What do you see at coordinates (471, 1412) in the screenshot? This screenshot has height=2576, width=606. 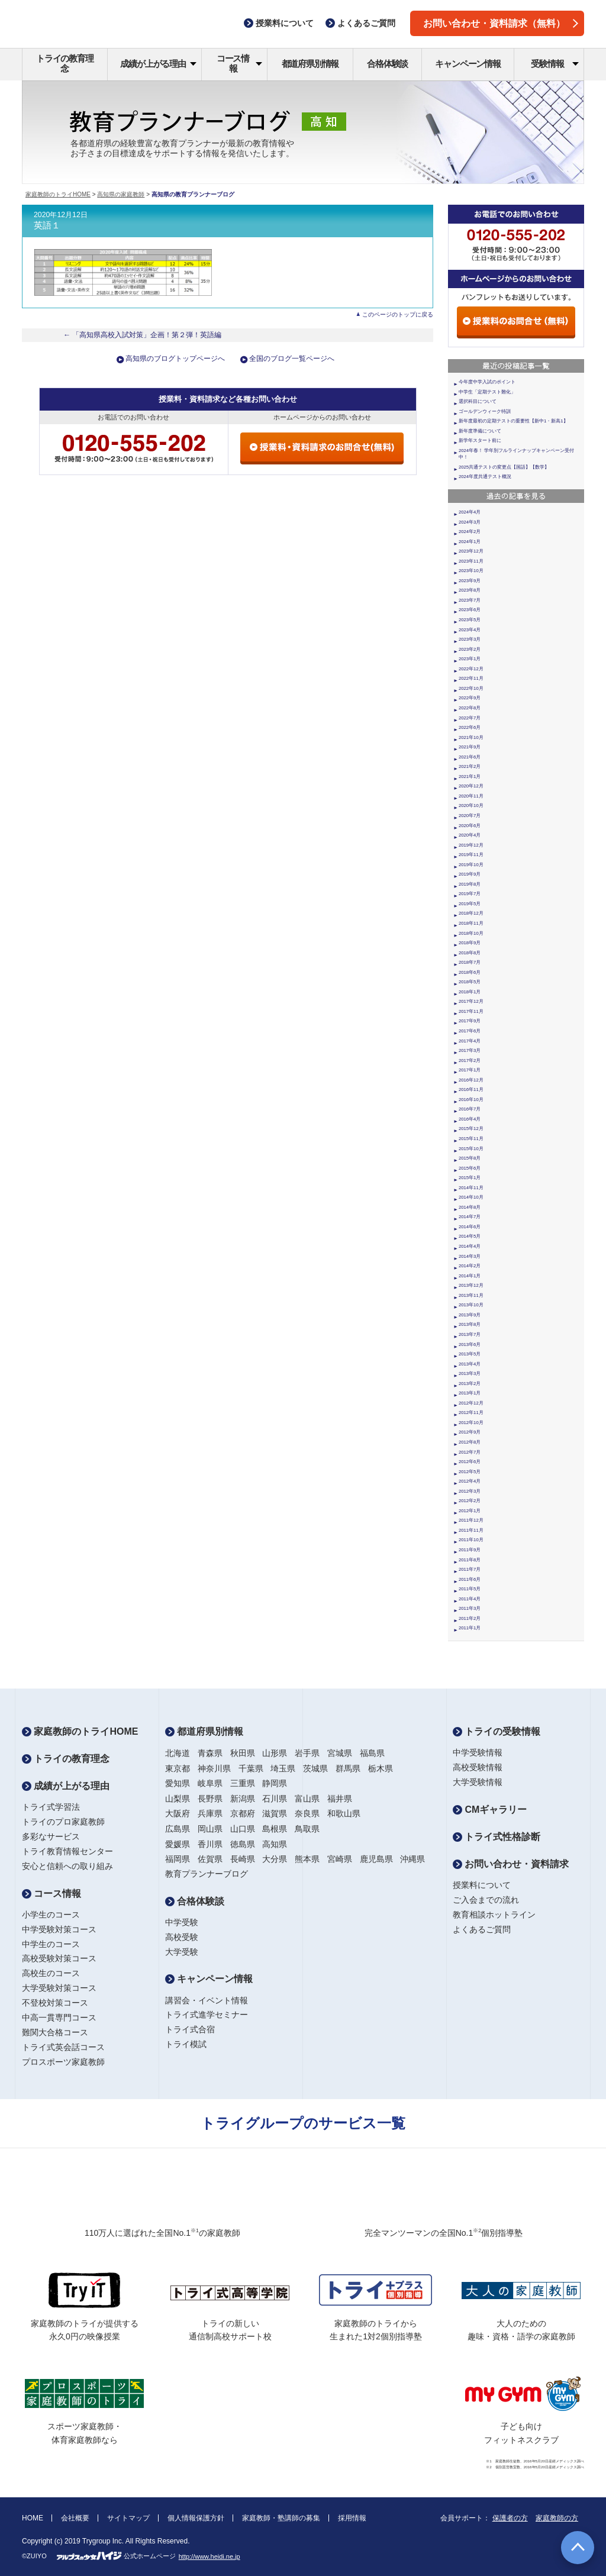 I see `2012年11月` at bounding box center [471, 1412].